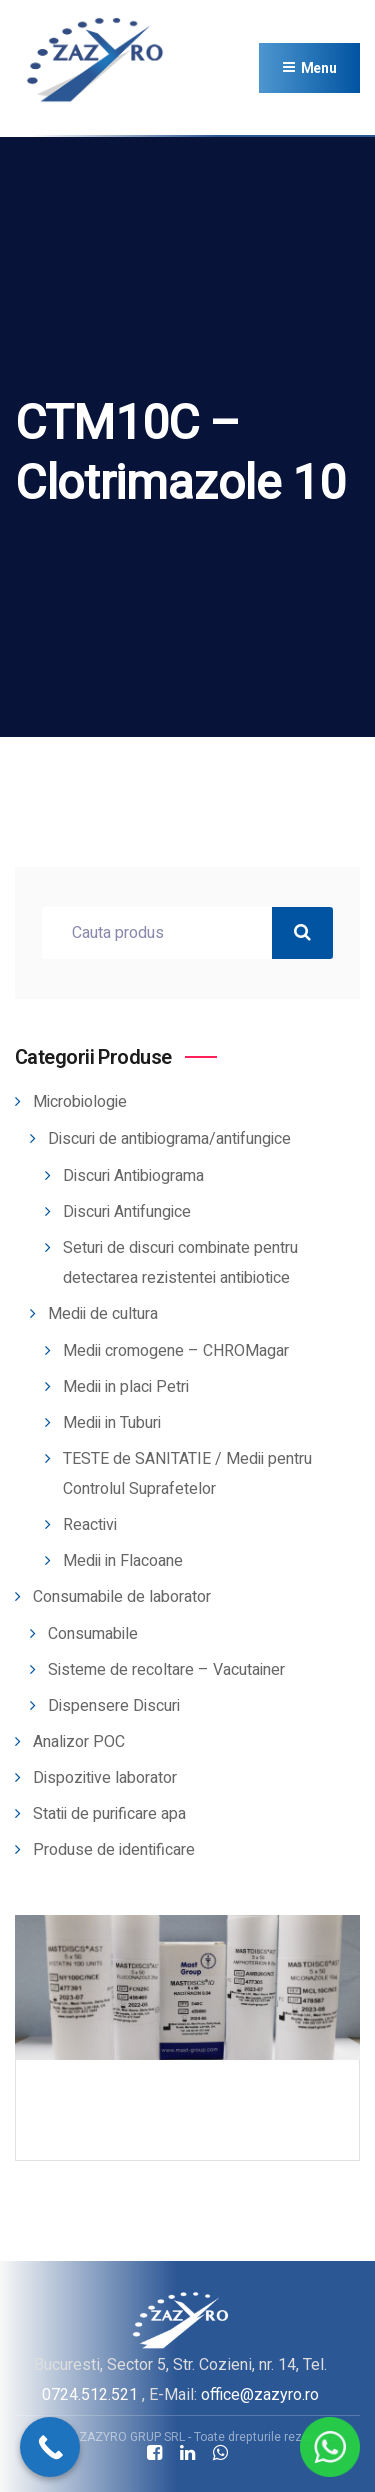  What do you see at coordinates (105, 1778) in the screenshot?
I see `Dispozitive laborator` at bounding box center [105, 1778].